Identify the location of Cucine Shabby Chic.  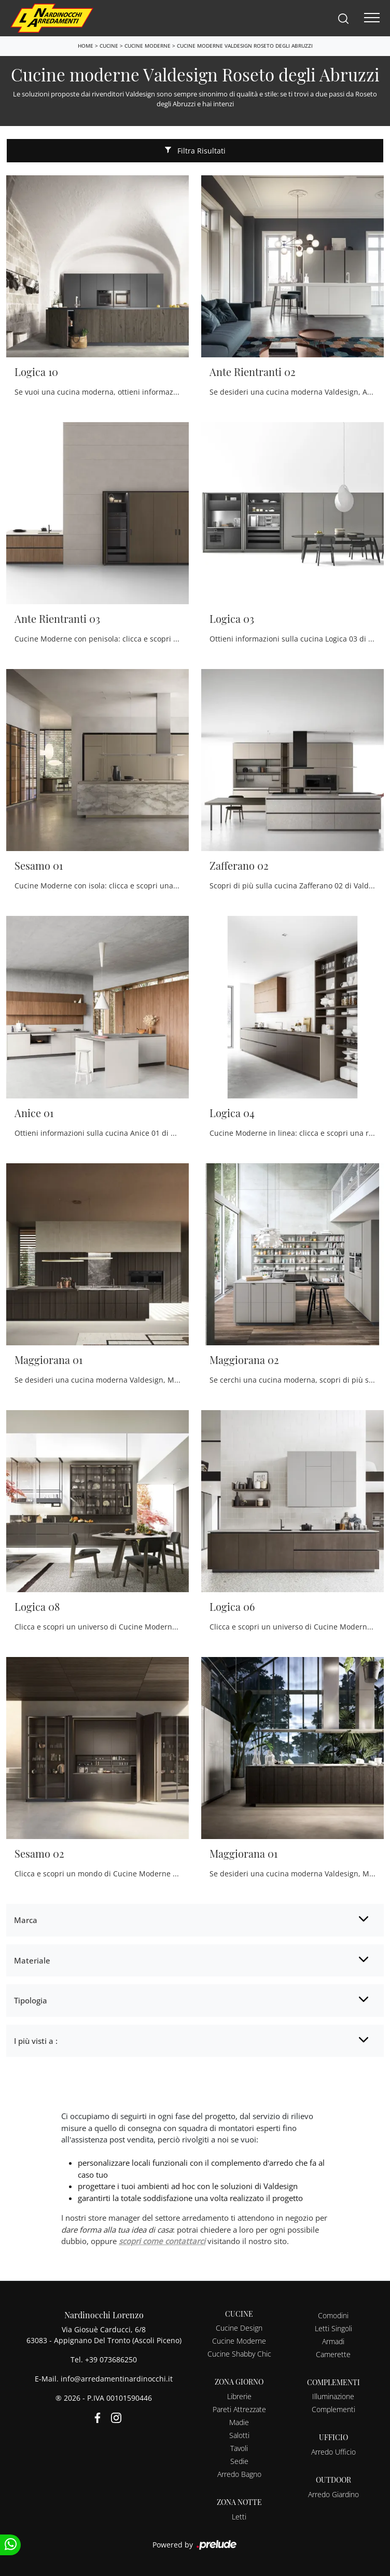
(239, 2354).